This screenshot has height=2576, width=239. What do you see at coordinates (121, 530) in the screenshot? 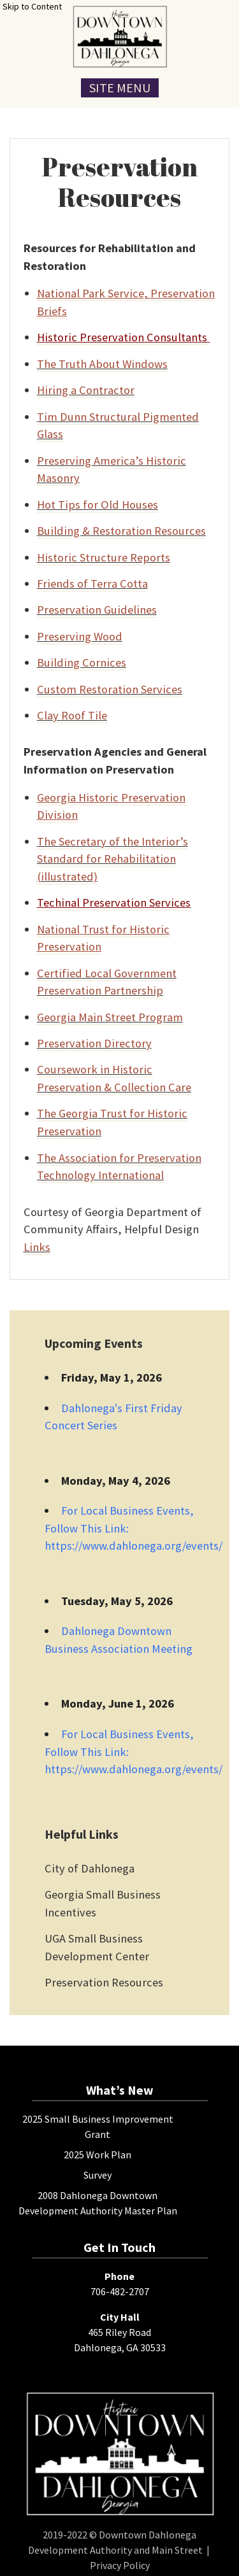
I see `Building & Restoration Resources` at bounding box center [121, 530].